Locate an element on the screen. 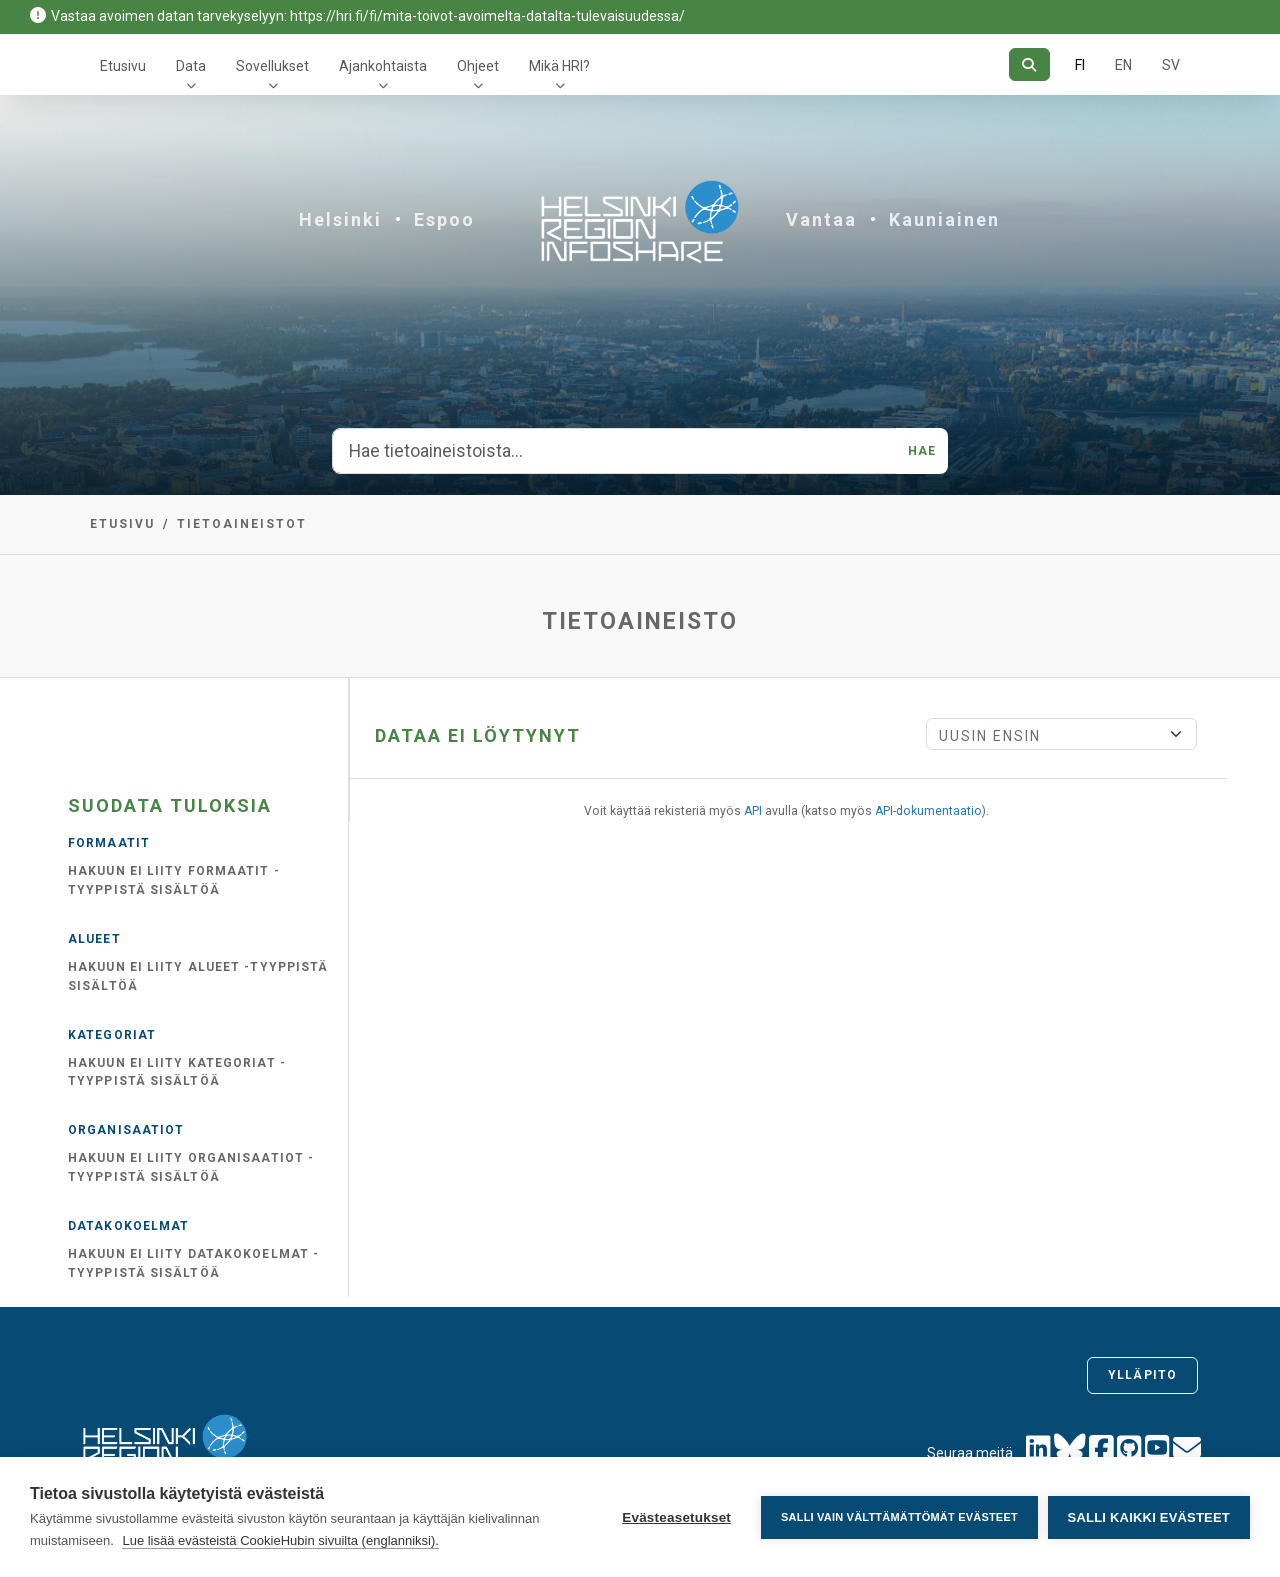 The width and height of the screenshot is (1280, 1577). Salli kaikki evästeet is located at coordinates (1149, 1517).